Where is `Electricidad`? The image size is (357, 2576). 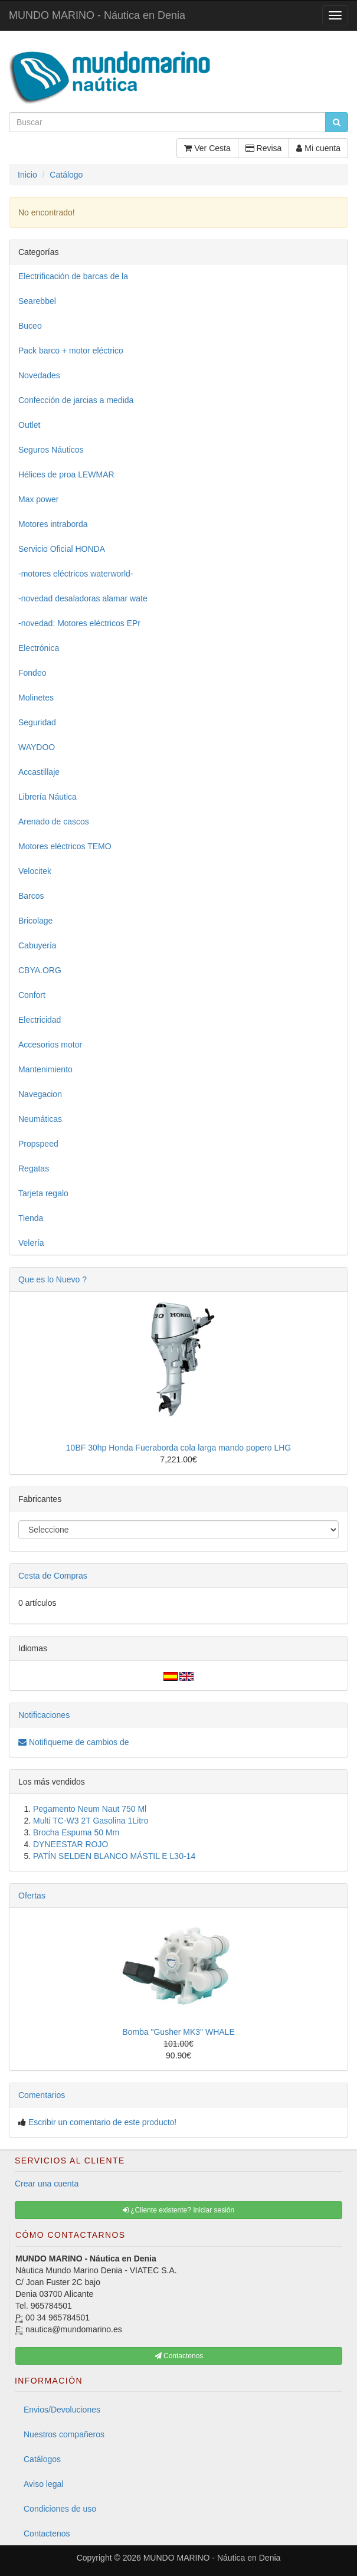 Electricidad is located at coordinates (39, 1019).